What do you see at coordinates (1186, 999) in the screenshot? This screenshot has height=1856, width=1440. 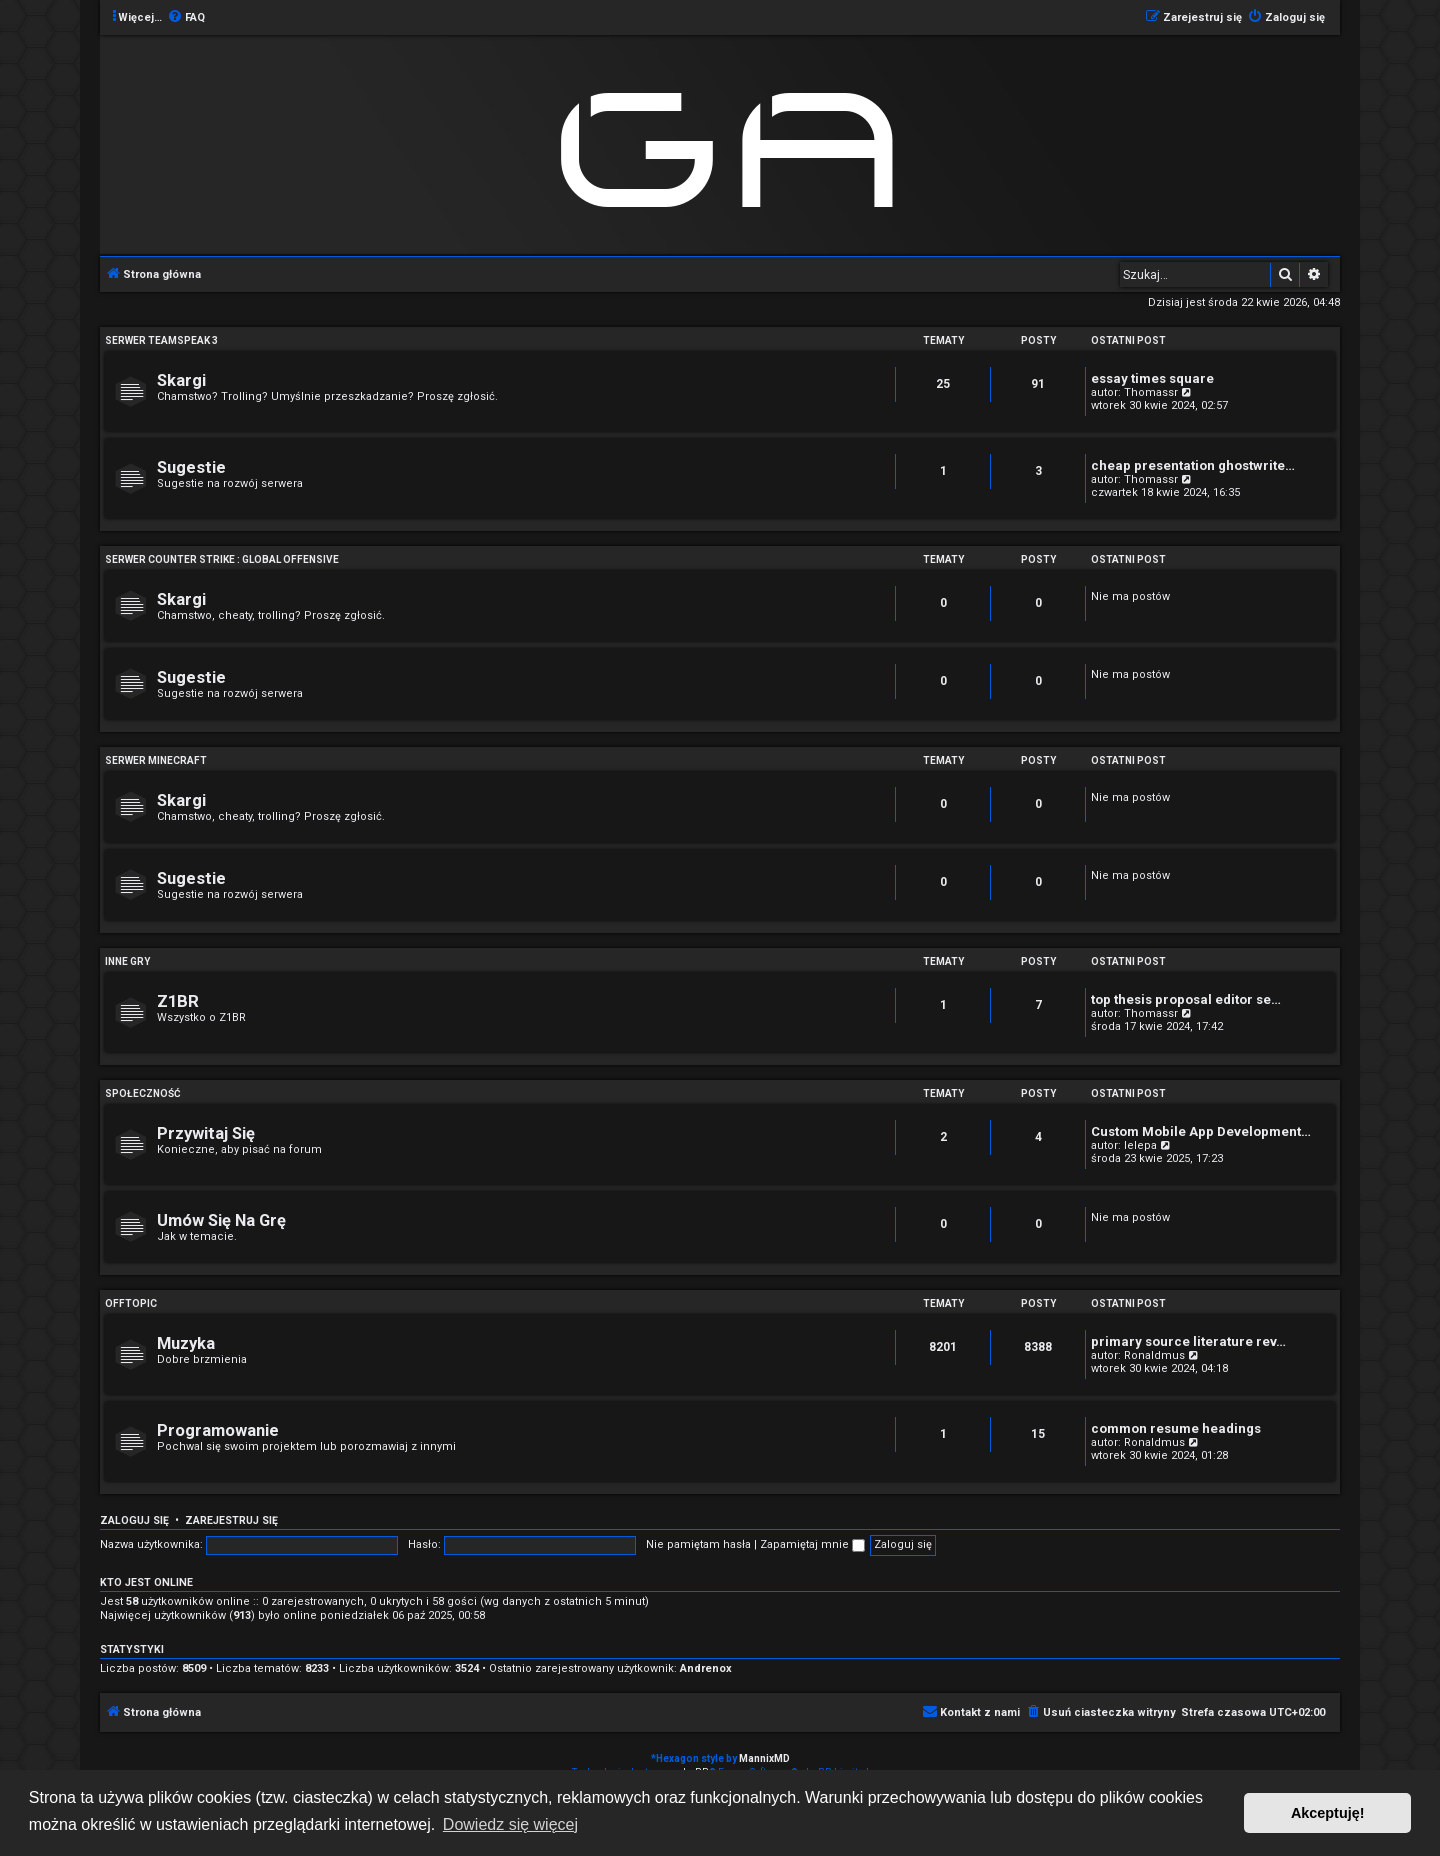 I see `top thesis proposal editor se…` at bounding box center [1186, 999].